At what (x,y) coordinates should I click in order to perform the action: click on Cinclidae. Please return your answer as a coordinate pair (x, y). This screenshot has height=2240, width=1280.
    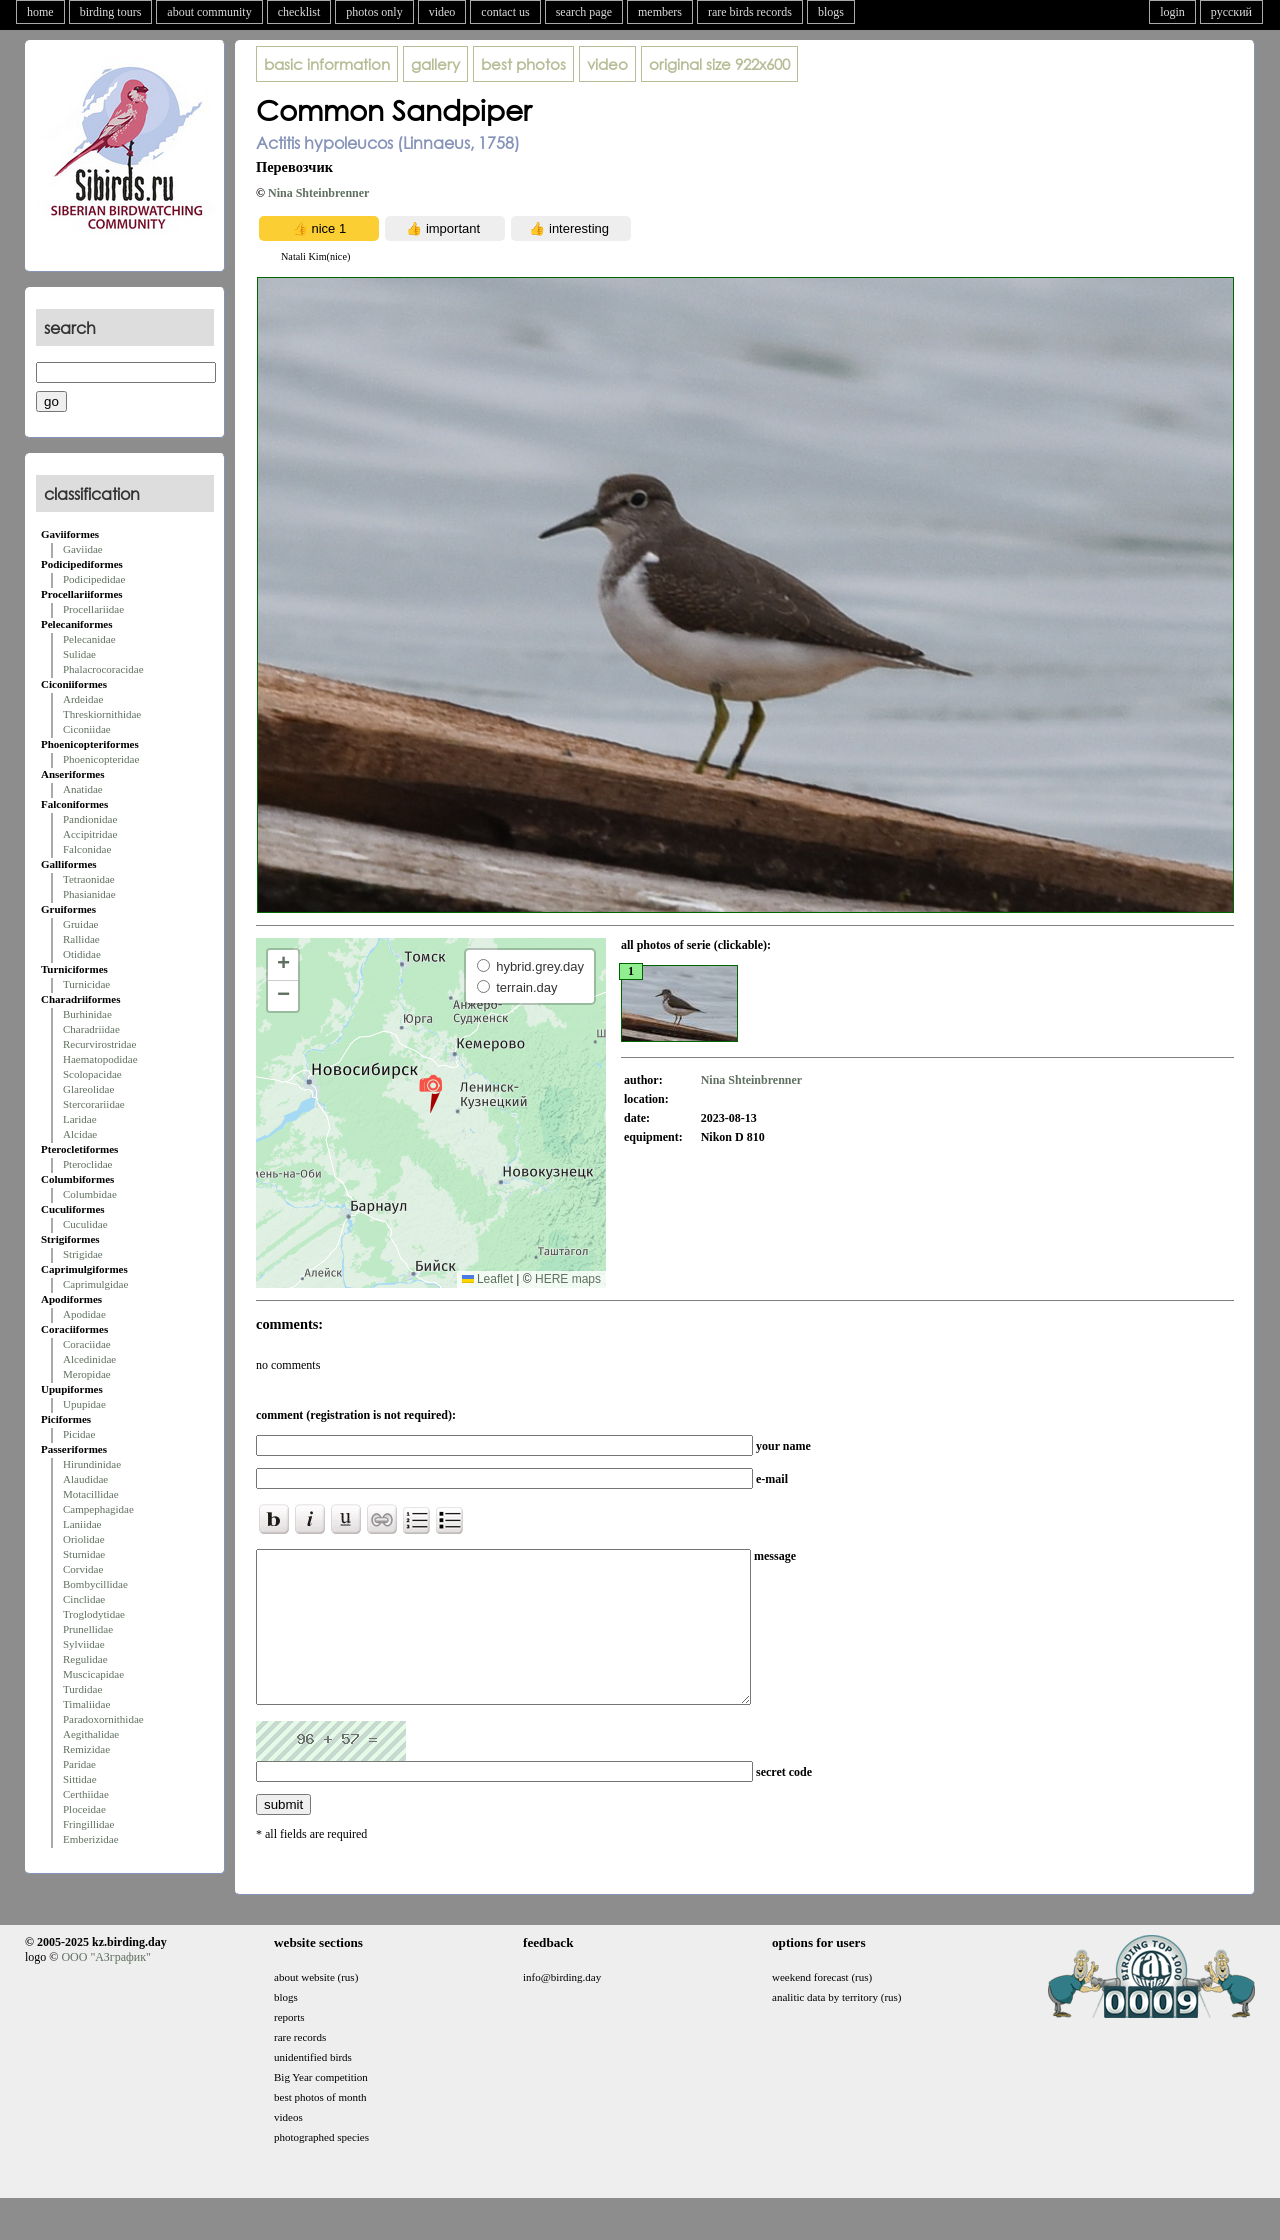
    Looking at the image, I should click on (84, 1599).